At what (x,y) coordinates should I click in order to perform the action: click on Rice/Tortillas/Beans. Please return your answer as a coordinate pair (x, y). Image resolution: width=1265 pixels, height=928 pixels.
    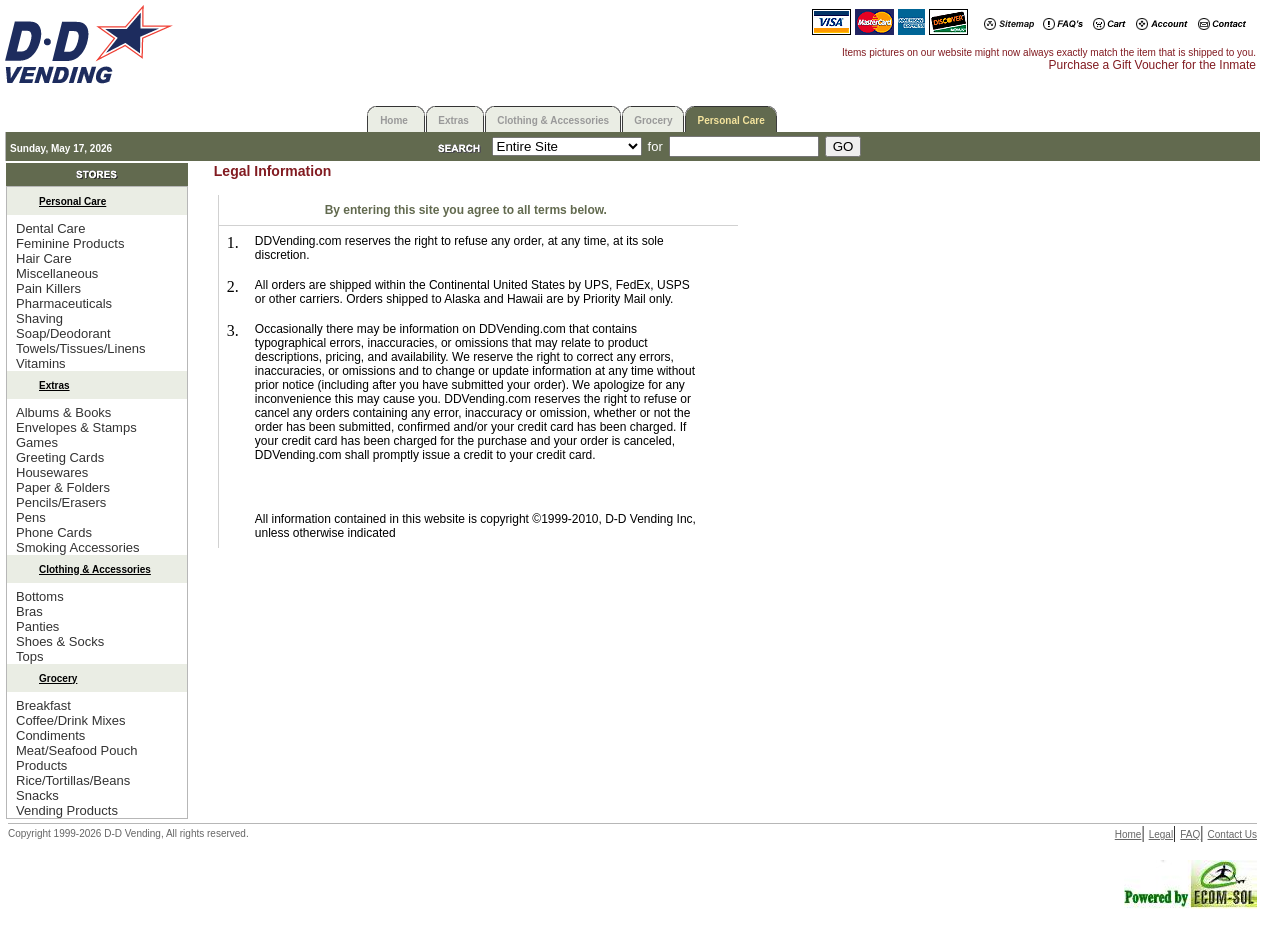
    Looking at the image, I should click on (73, 780).